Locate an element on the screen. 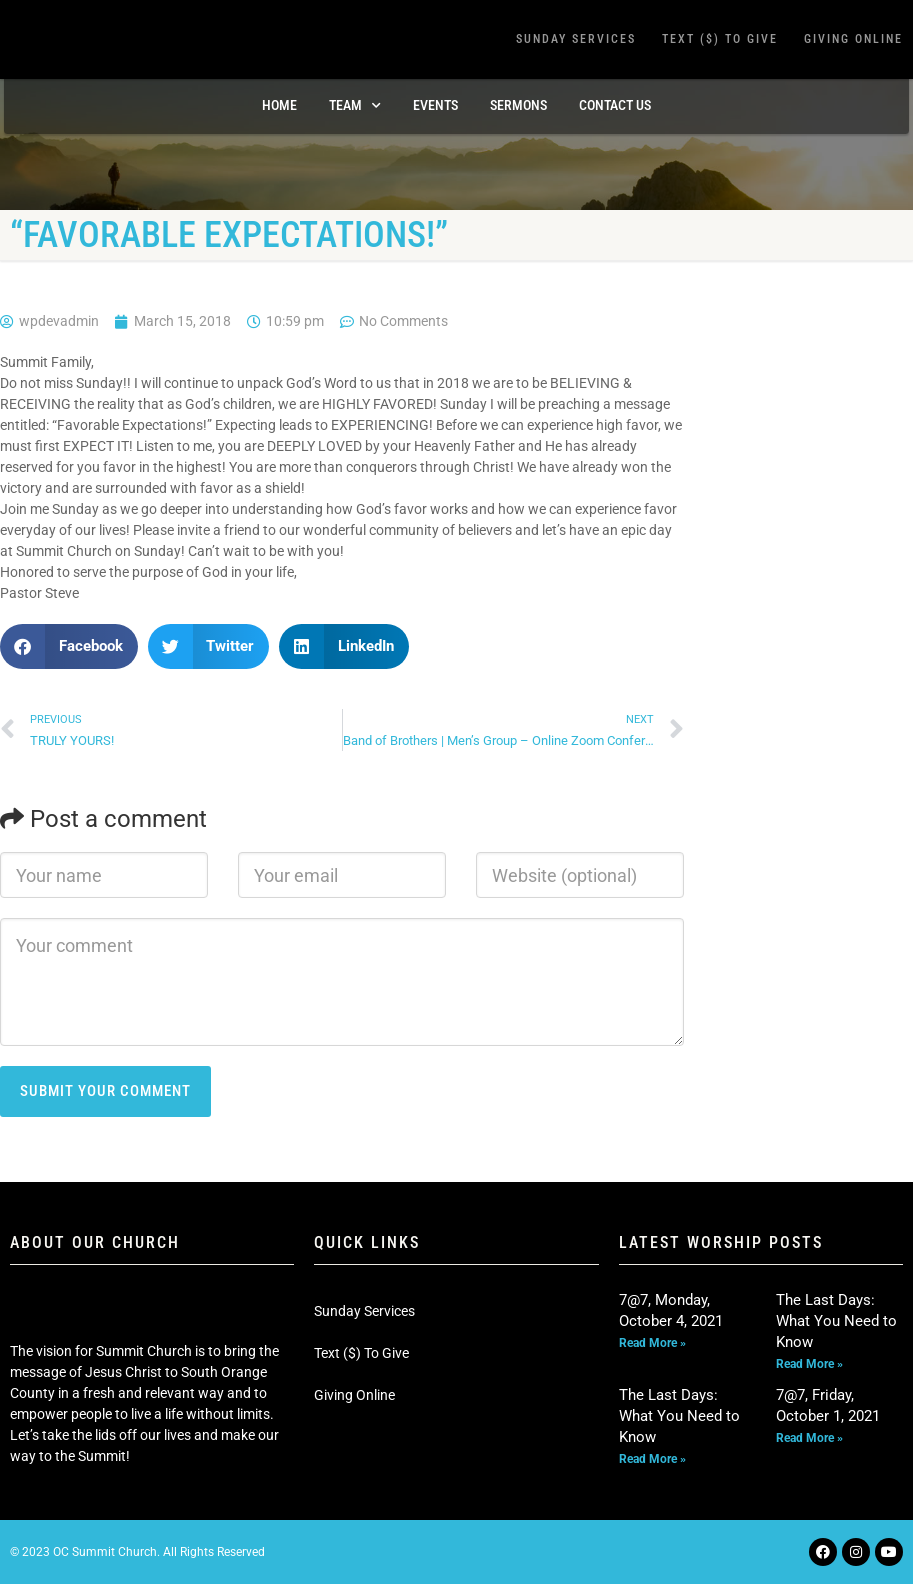 The height and width of the screenshot is (1584, 913). Read More » [Read more about 7@7, Friday, October 1, 2021] is located at coordinates (809, 1438).